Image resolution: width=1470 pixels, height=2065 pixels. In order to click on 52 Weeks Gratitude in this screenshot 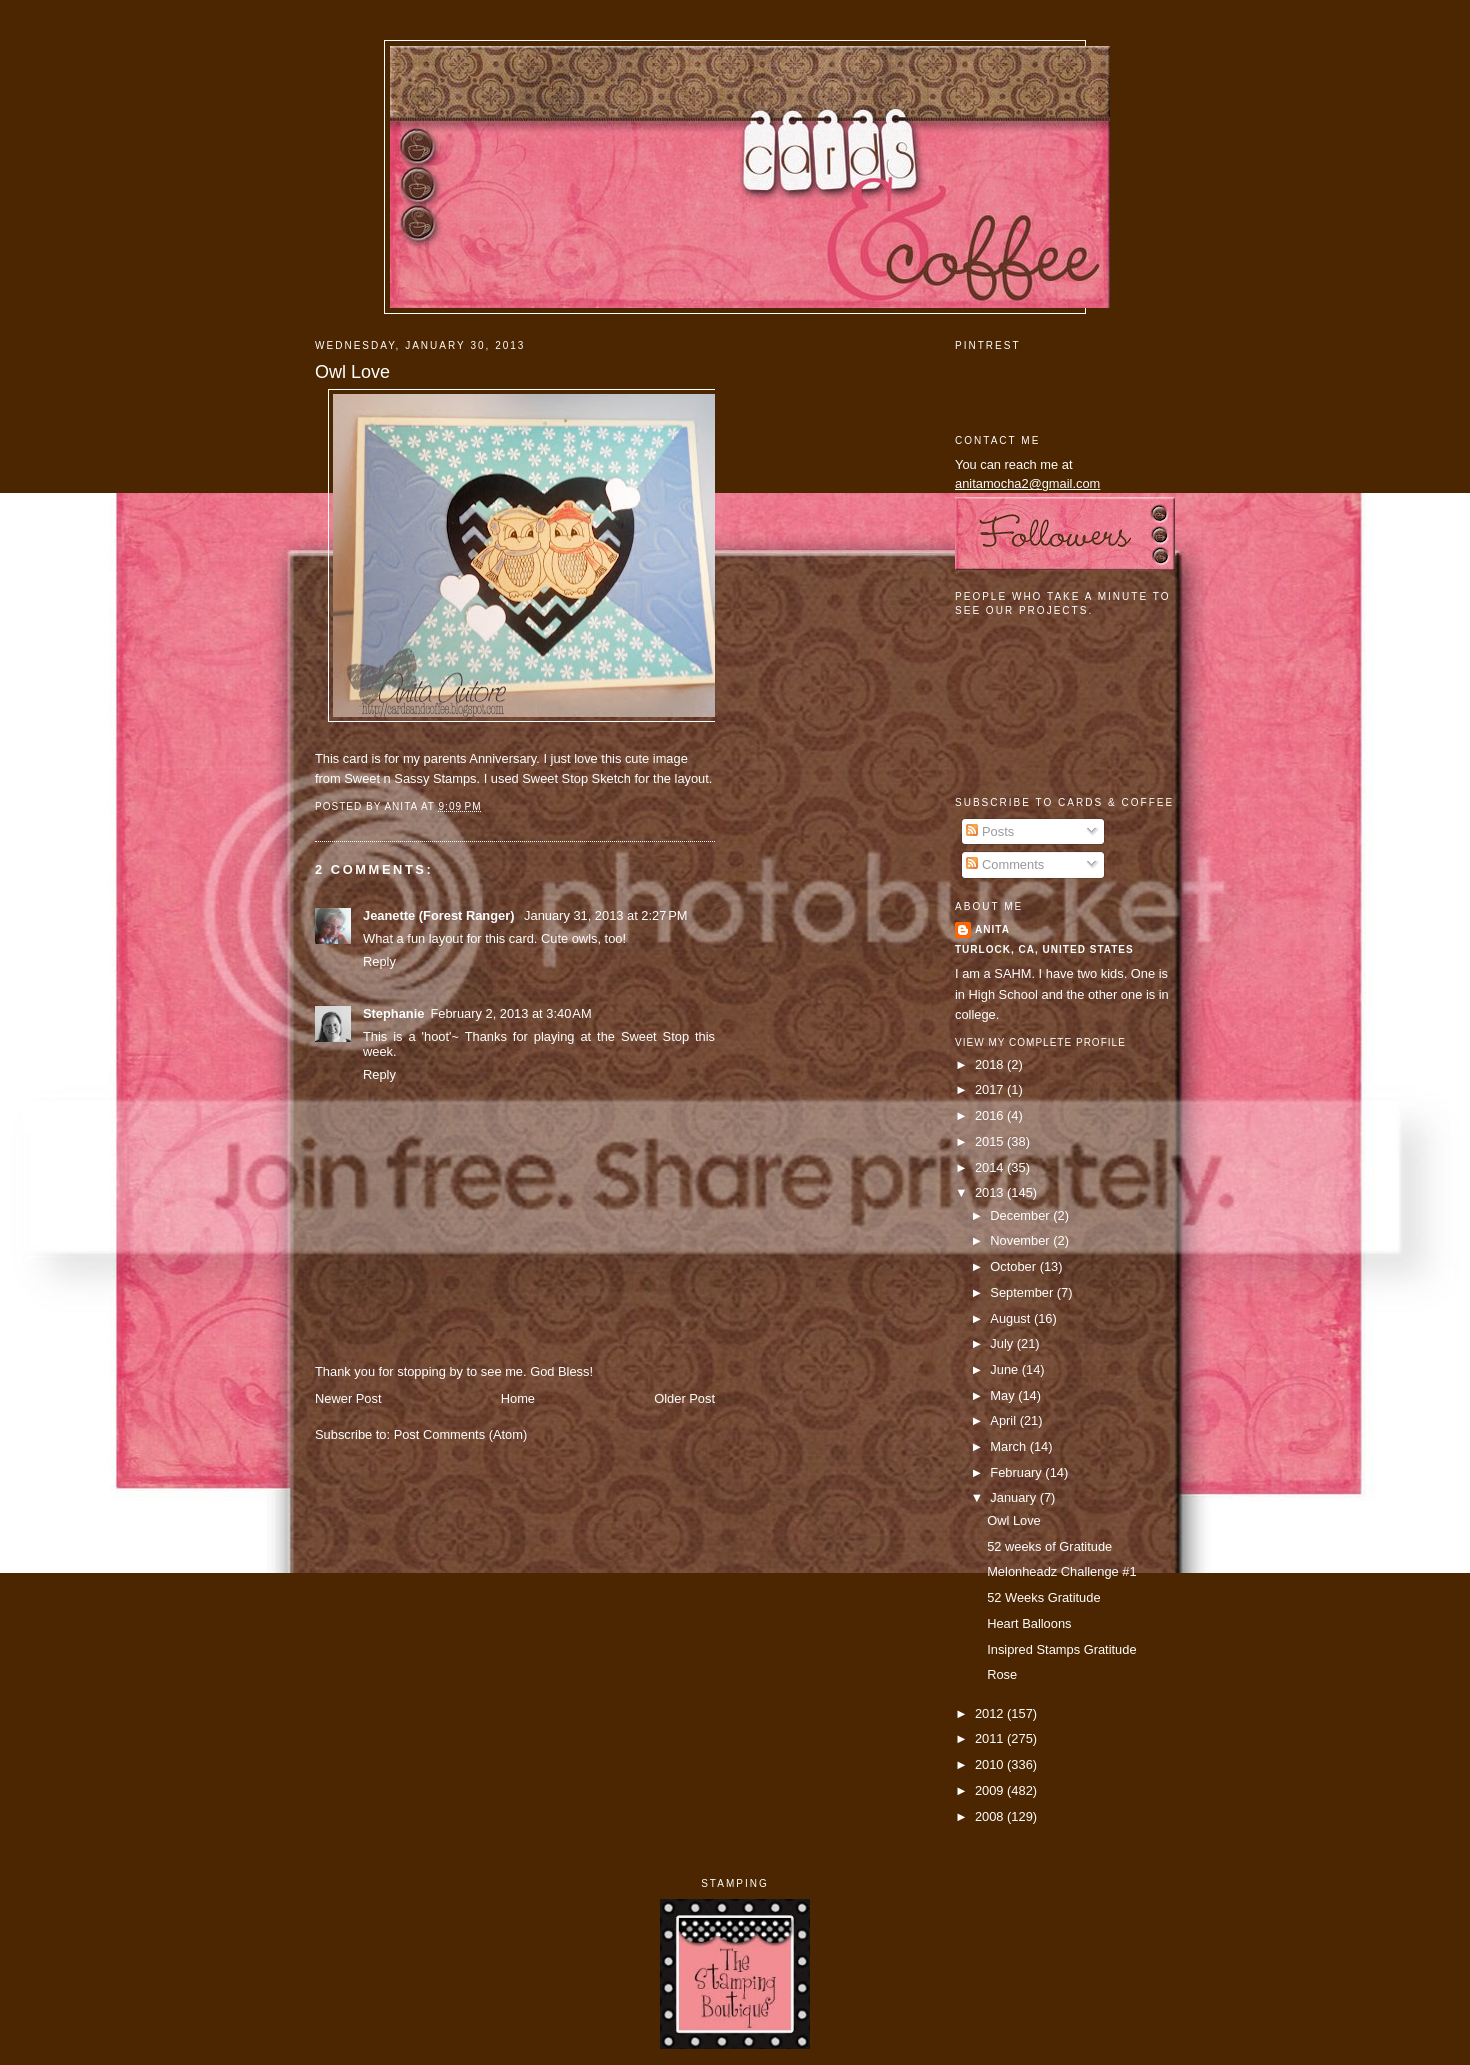, I will do `click(1043, 1597)`.